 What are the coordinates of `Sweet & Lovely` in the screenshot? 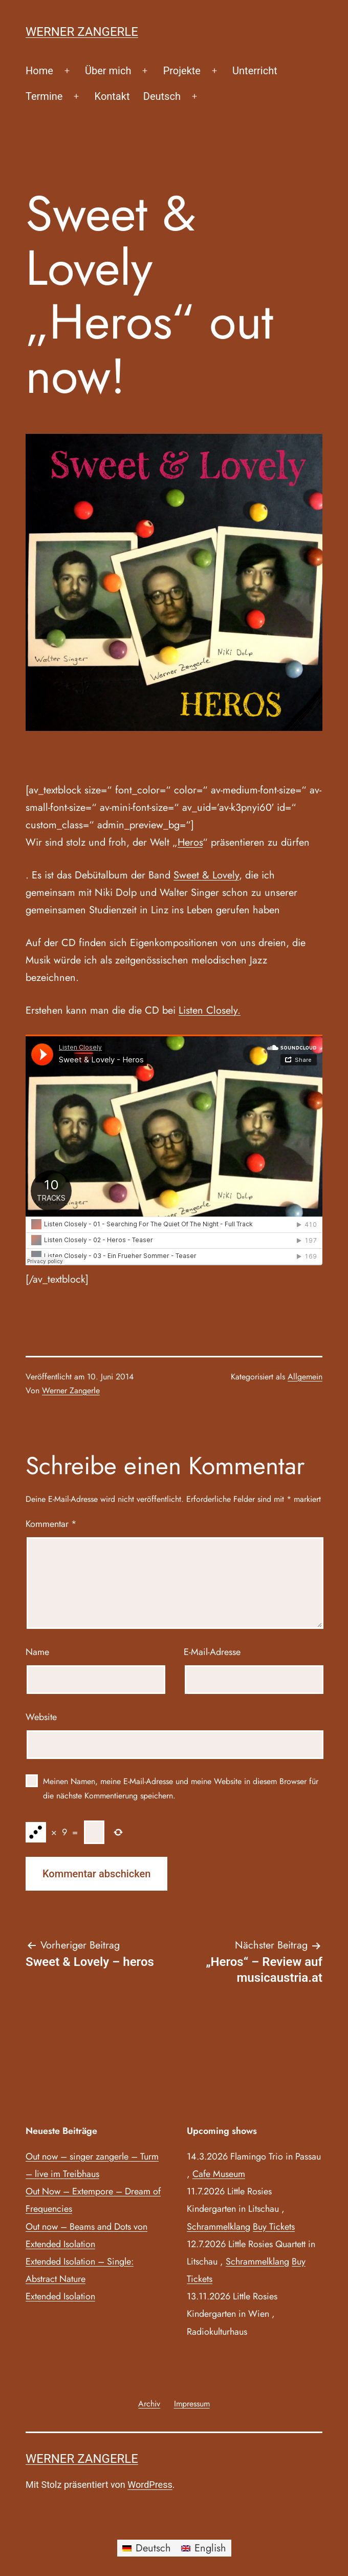 It's located at (206, 875).